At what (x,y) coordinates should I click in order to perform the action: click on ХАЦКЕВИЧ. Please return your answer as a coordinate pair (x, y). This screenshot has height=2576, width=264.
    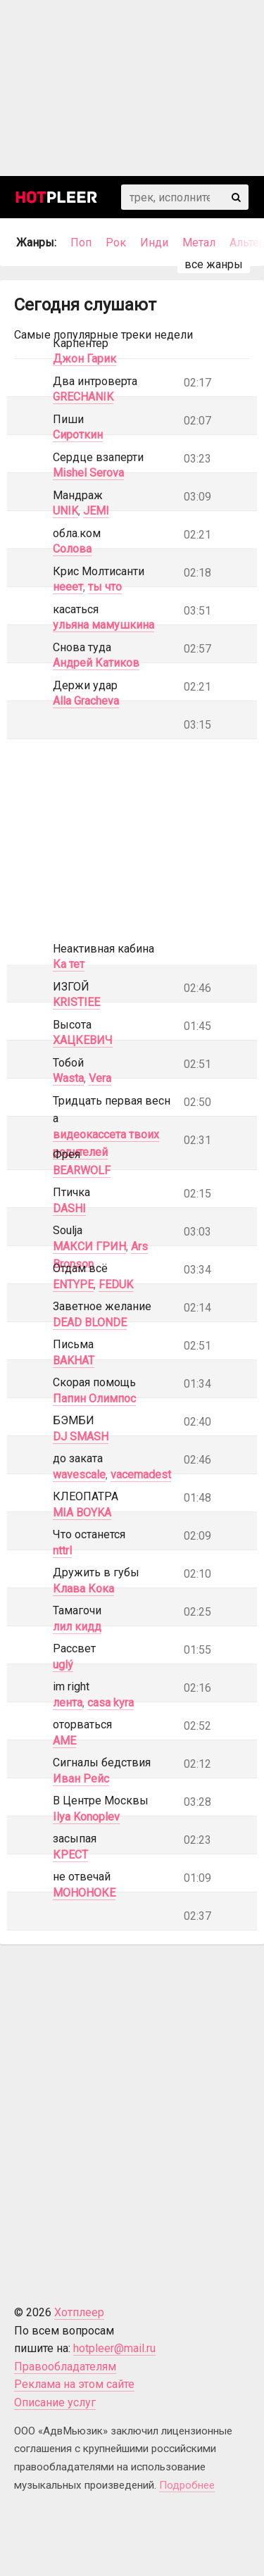
    Looking at the image, I should click on (83, 1040).